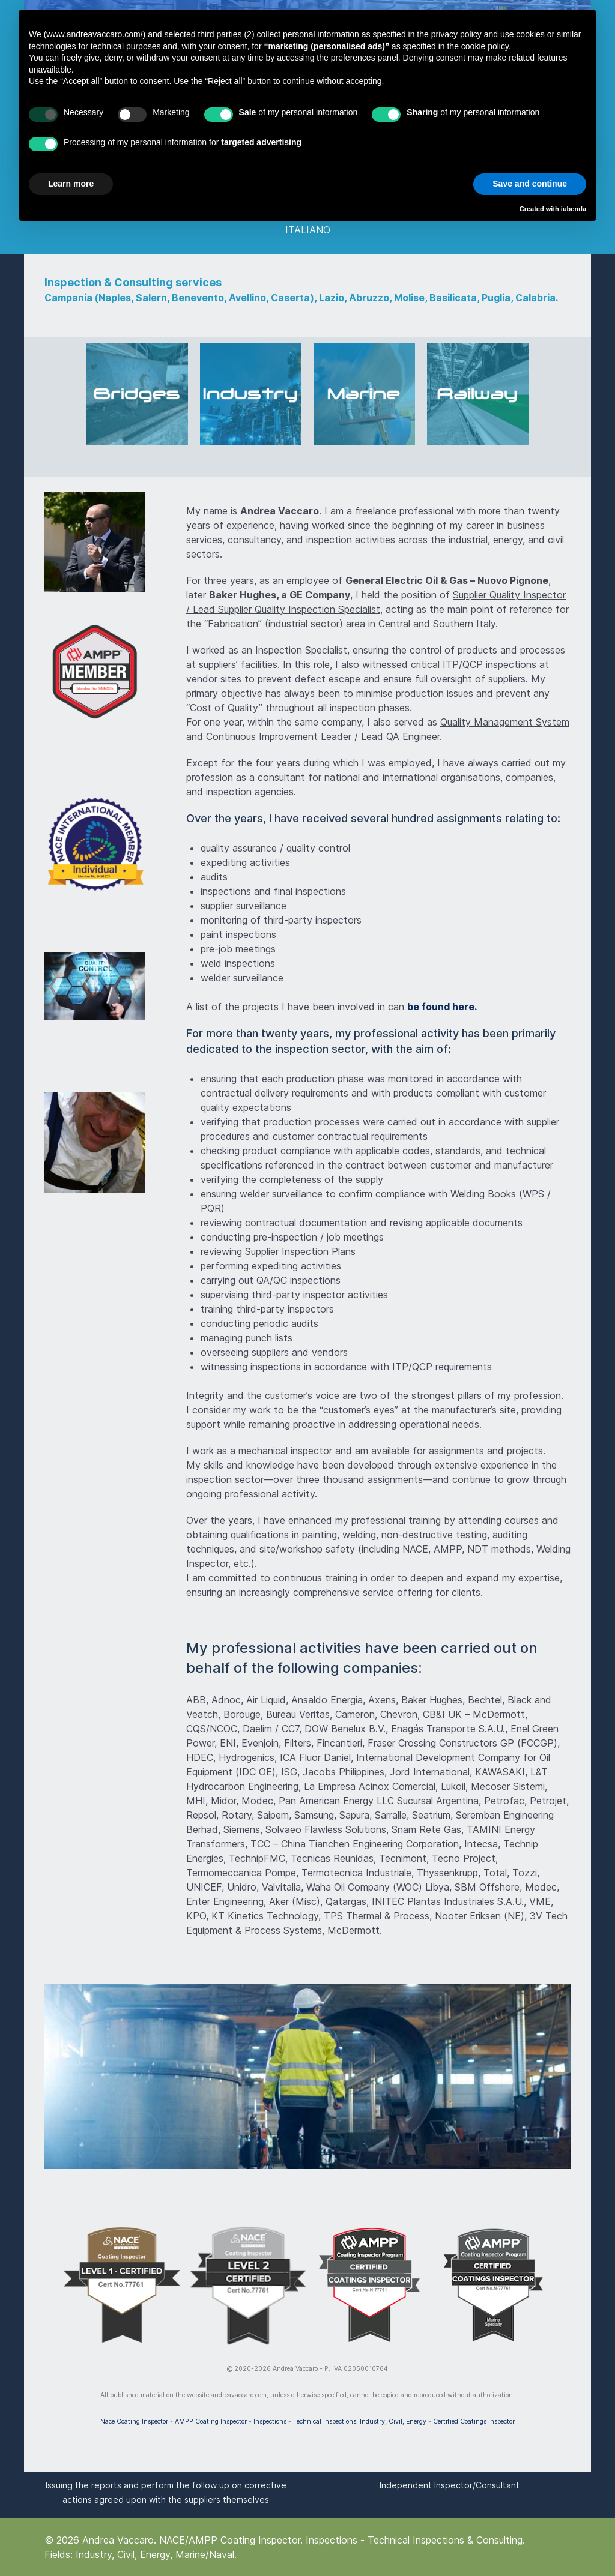  What do you see at coordinates (211, 2421) in the screenshot?
I see `AMPP Coating Inspector` at bounding box center [211, 2421].